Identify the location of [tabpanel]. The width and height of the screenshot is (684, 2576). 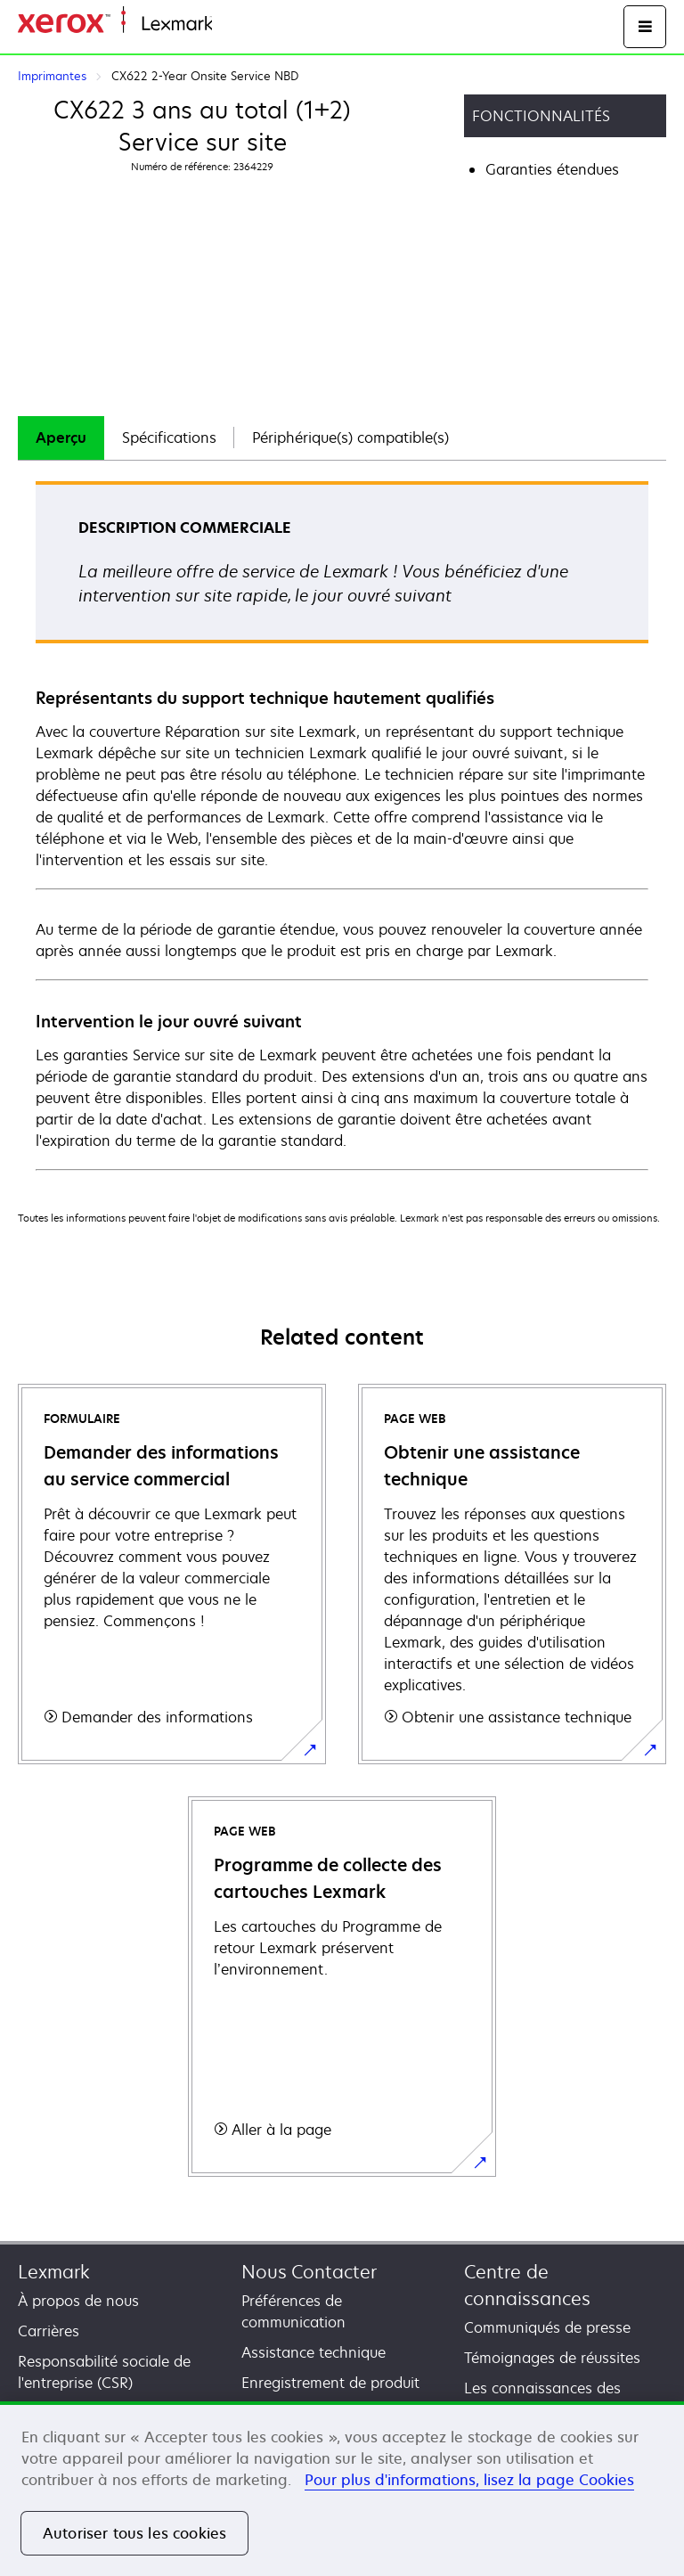
(342, 825).